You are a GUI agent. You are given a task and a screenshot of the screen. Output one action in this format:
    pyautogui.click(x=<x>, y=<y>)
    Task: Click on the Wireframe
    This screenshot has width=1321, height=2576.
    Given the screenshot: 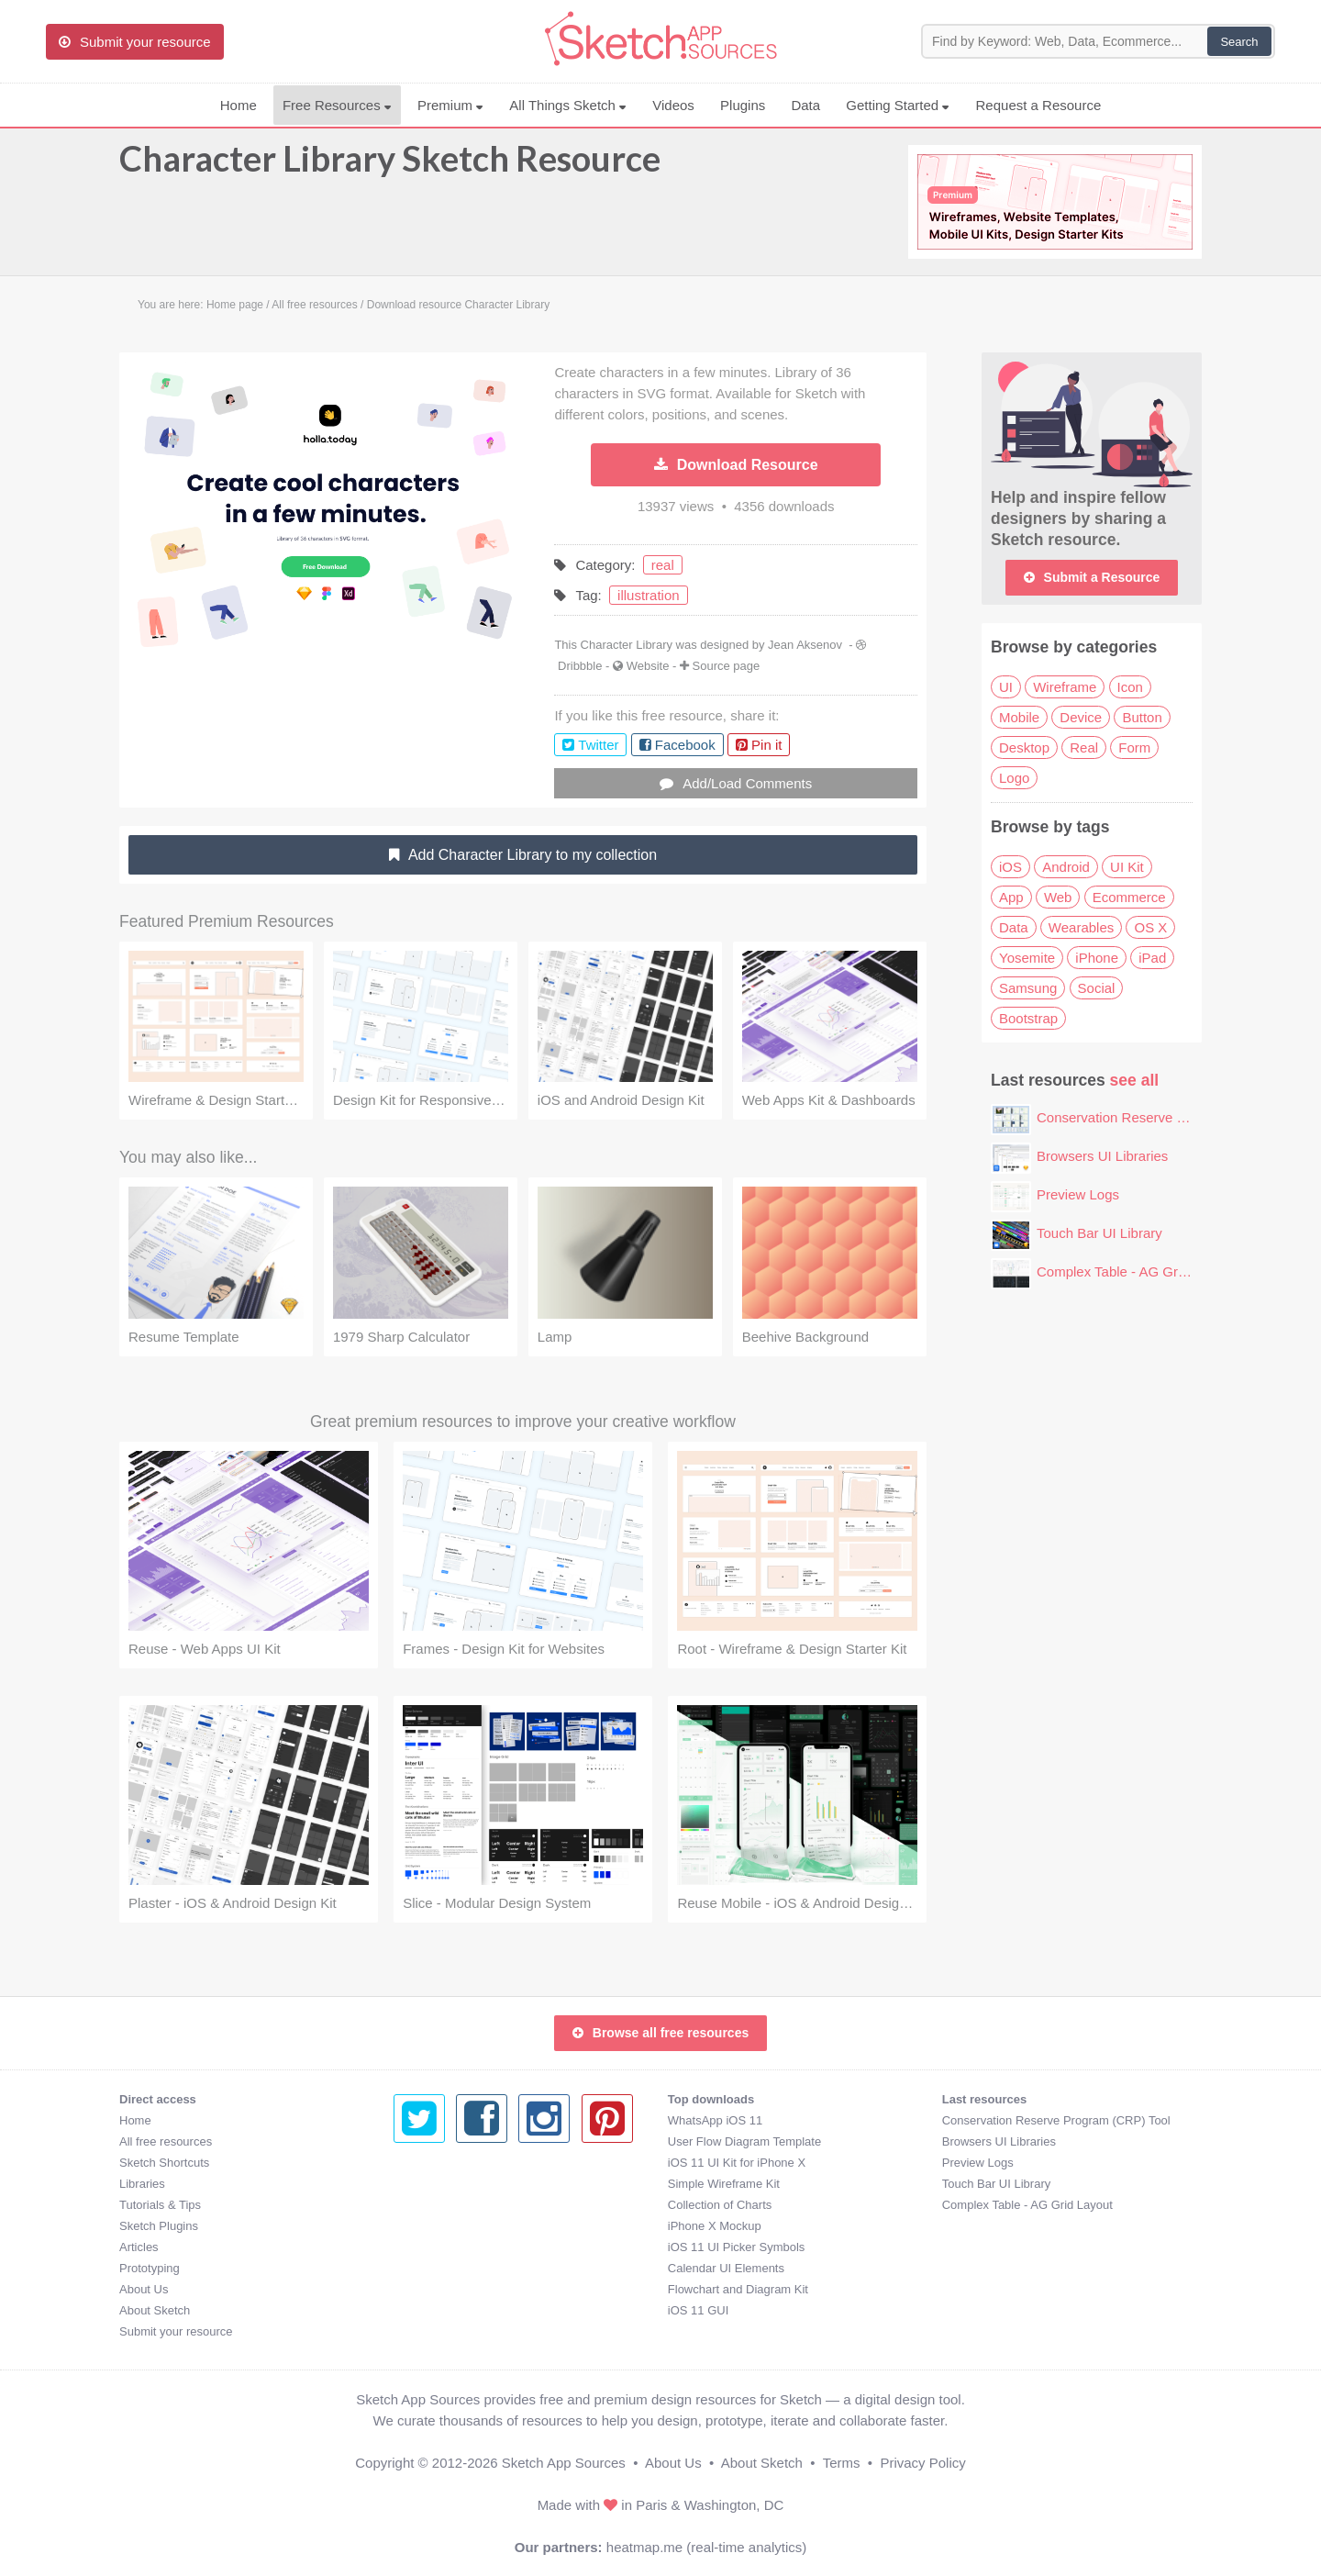 What is the action you would take?
    pyautogui.click(x=1064, y=687)
    